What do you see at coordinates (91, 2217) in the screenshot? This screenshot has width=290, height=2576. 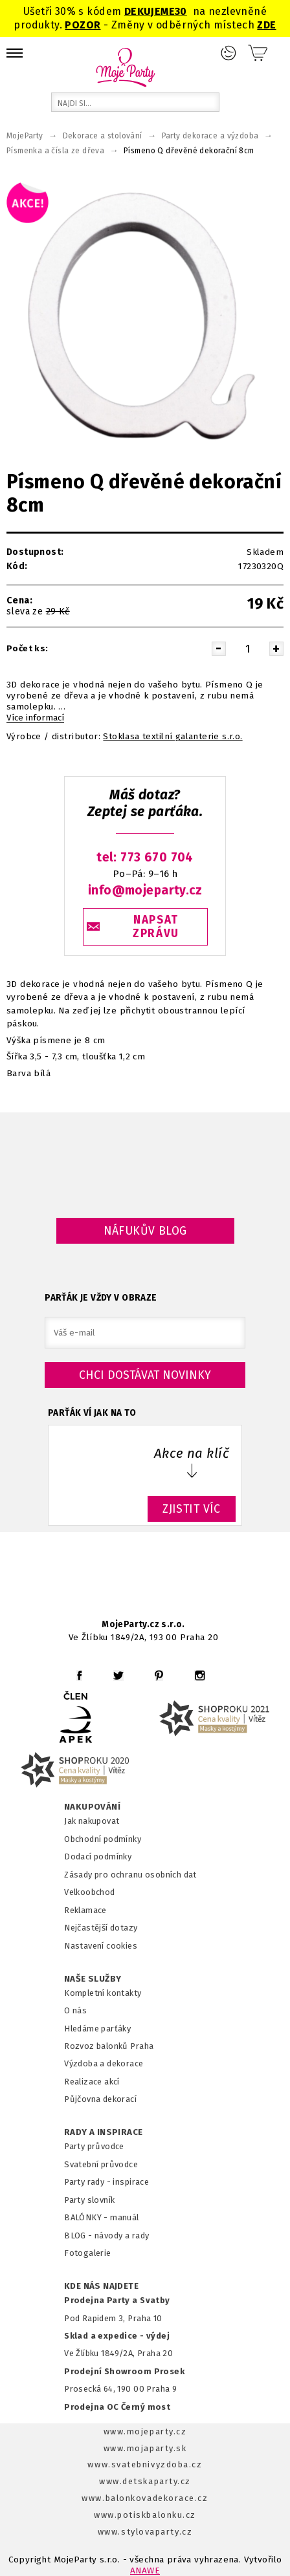 I see `BALÓNKY - m` at bounding box center [91, 2217].